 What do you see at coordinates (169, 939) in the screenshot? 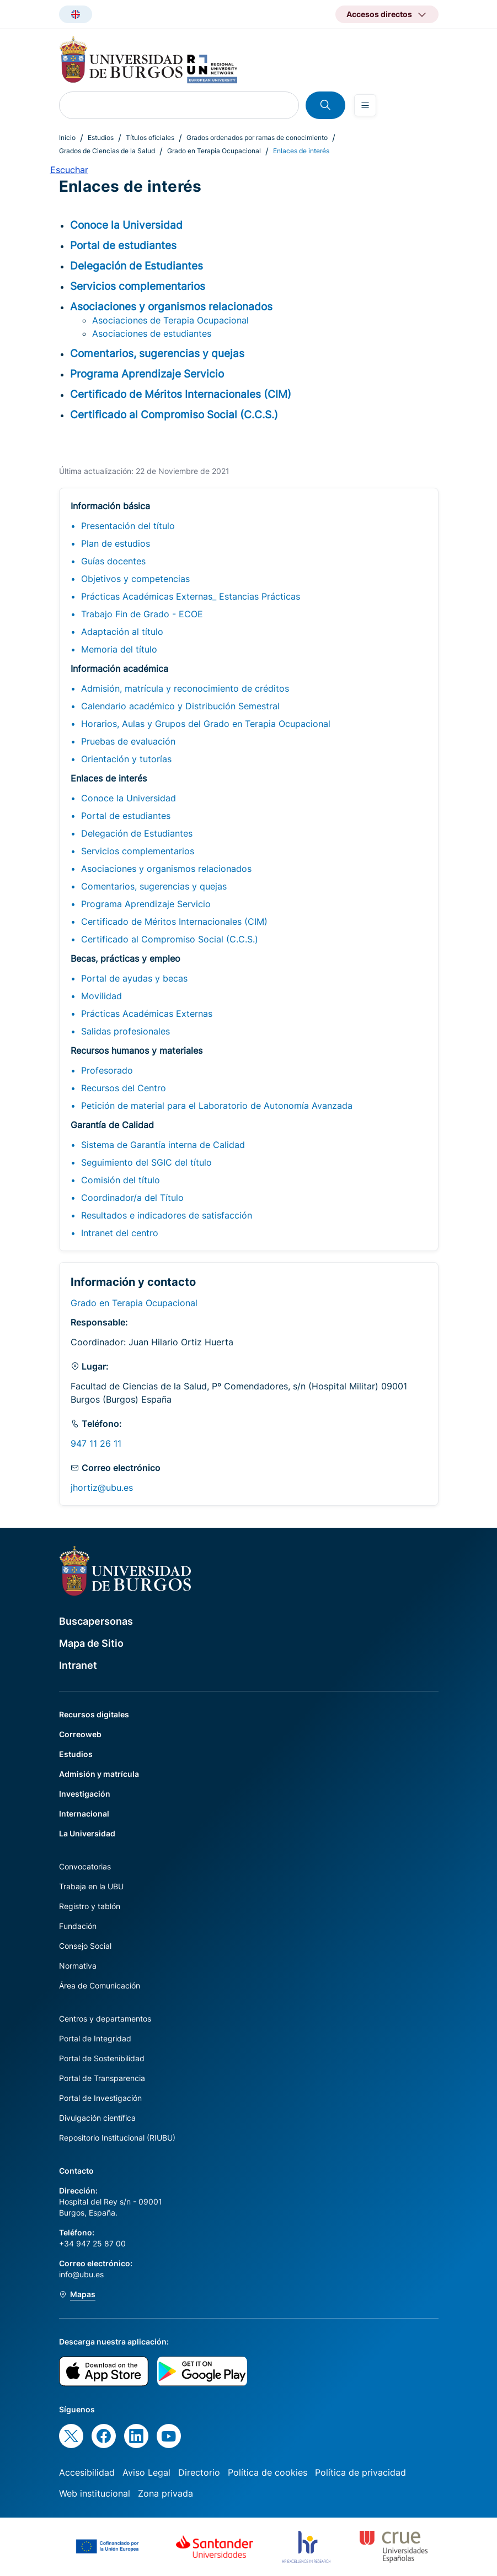
I see `Certificado al Compromiso Social (C.C.S.)` at bounding box center [169, 939].